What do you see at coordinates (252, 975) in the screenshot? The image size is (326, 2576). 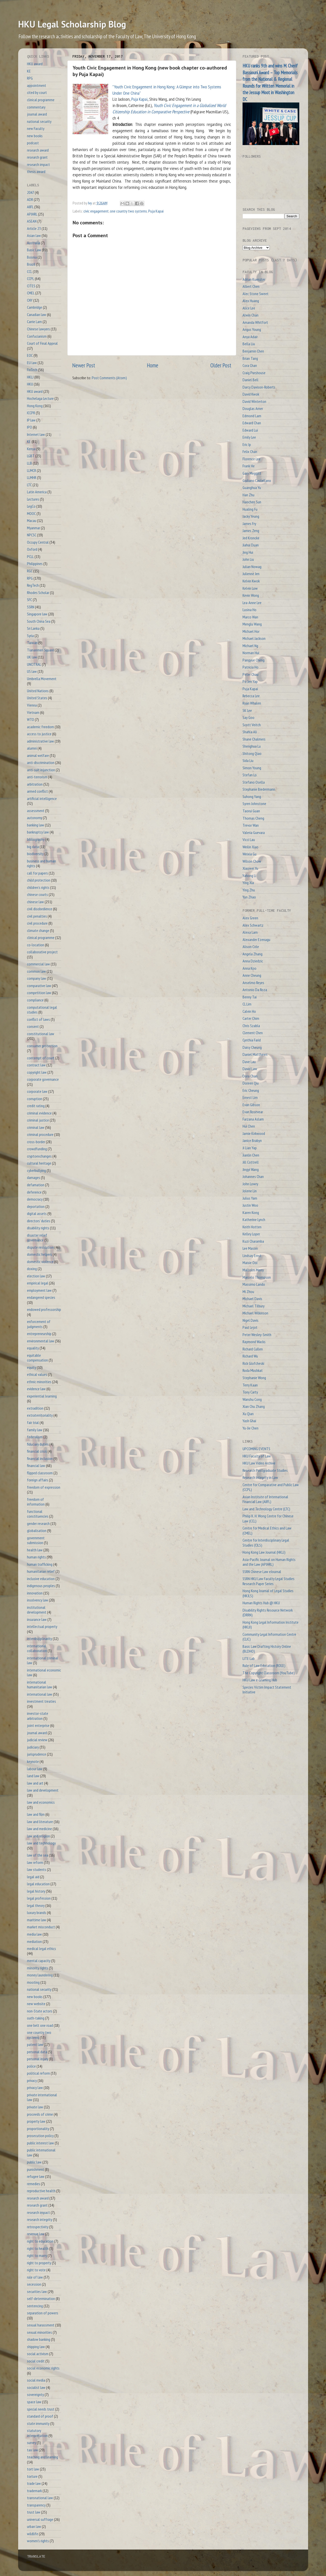 I see `Anne Cheung` at bounding box center [252, 975].